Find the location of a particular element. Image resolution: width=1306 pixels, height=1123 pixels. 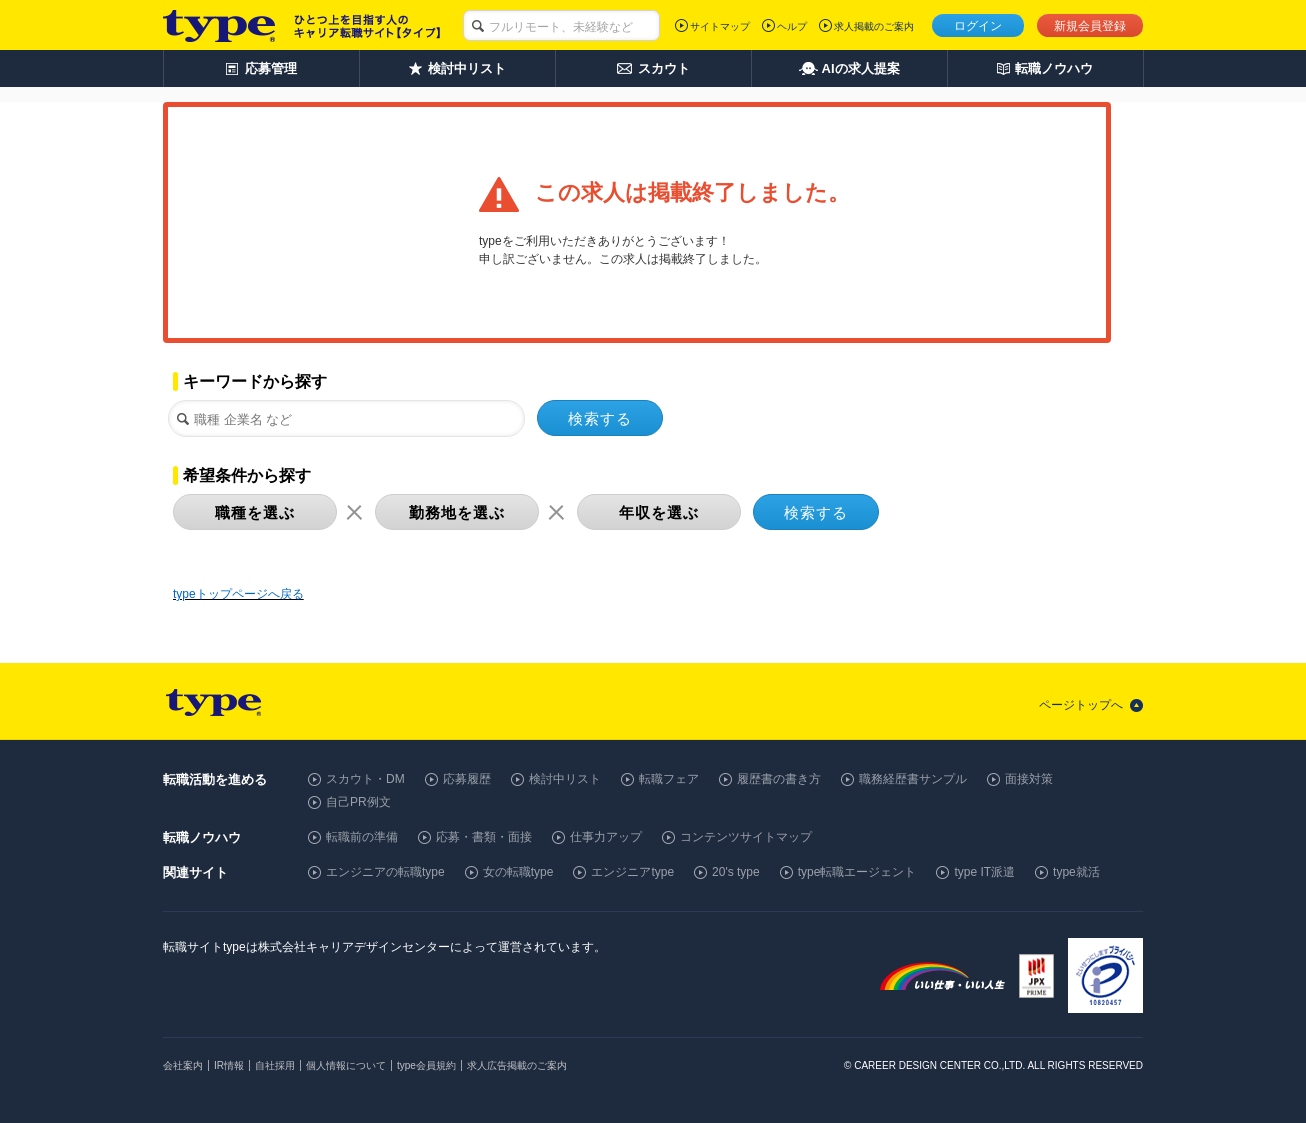

勤務地を選ぶ is located at coordinates (457, 512).